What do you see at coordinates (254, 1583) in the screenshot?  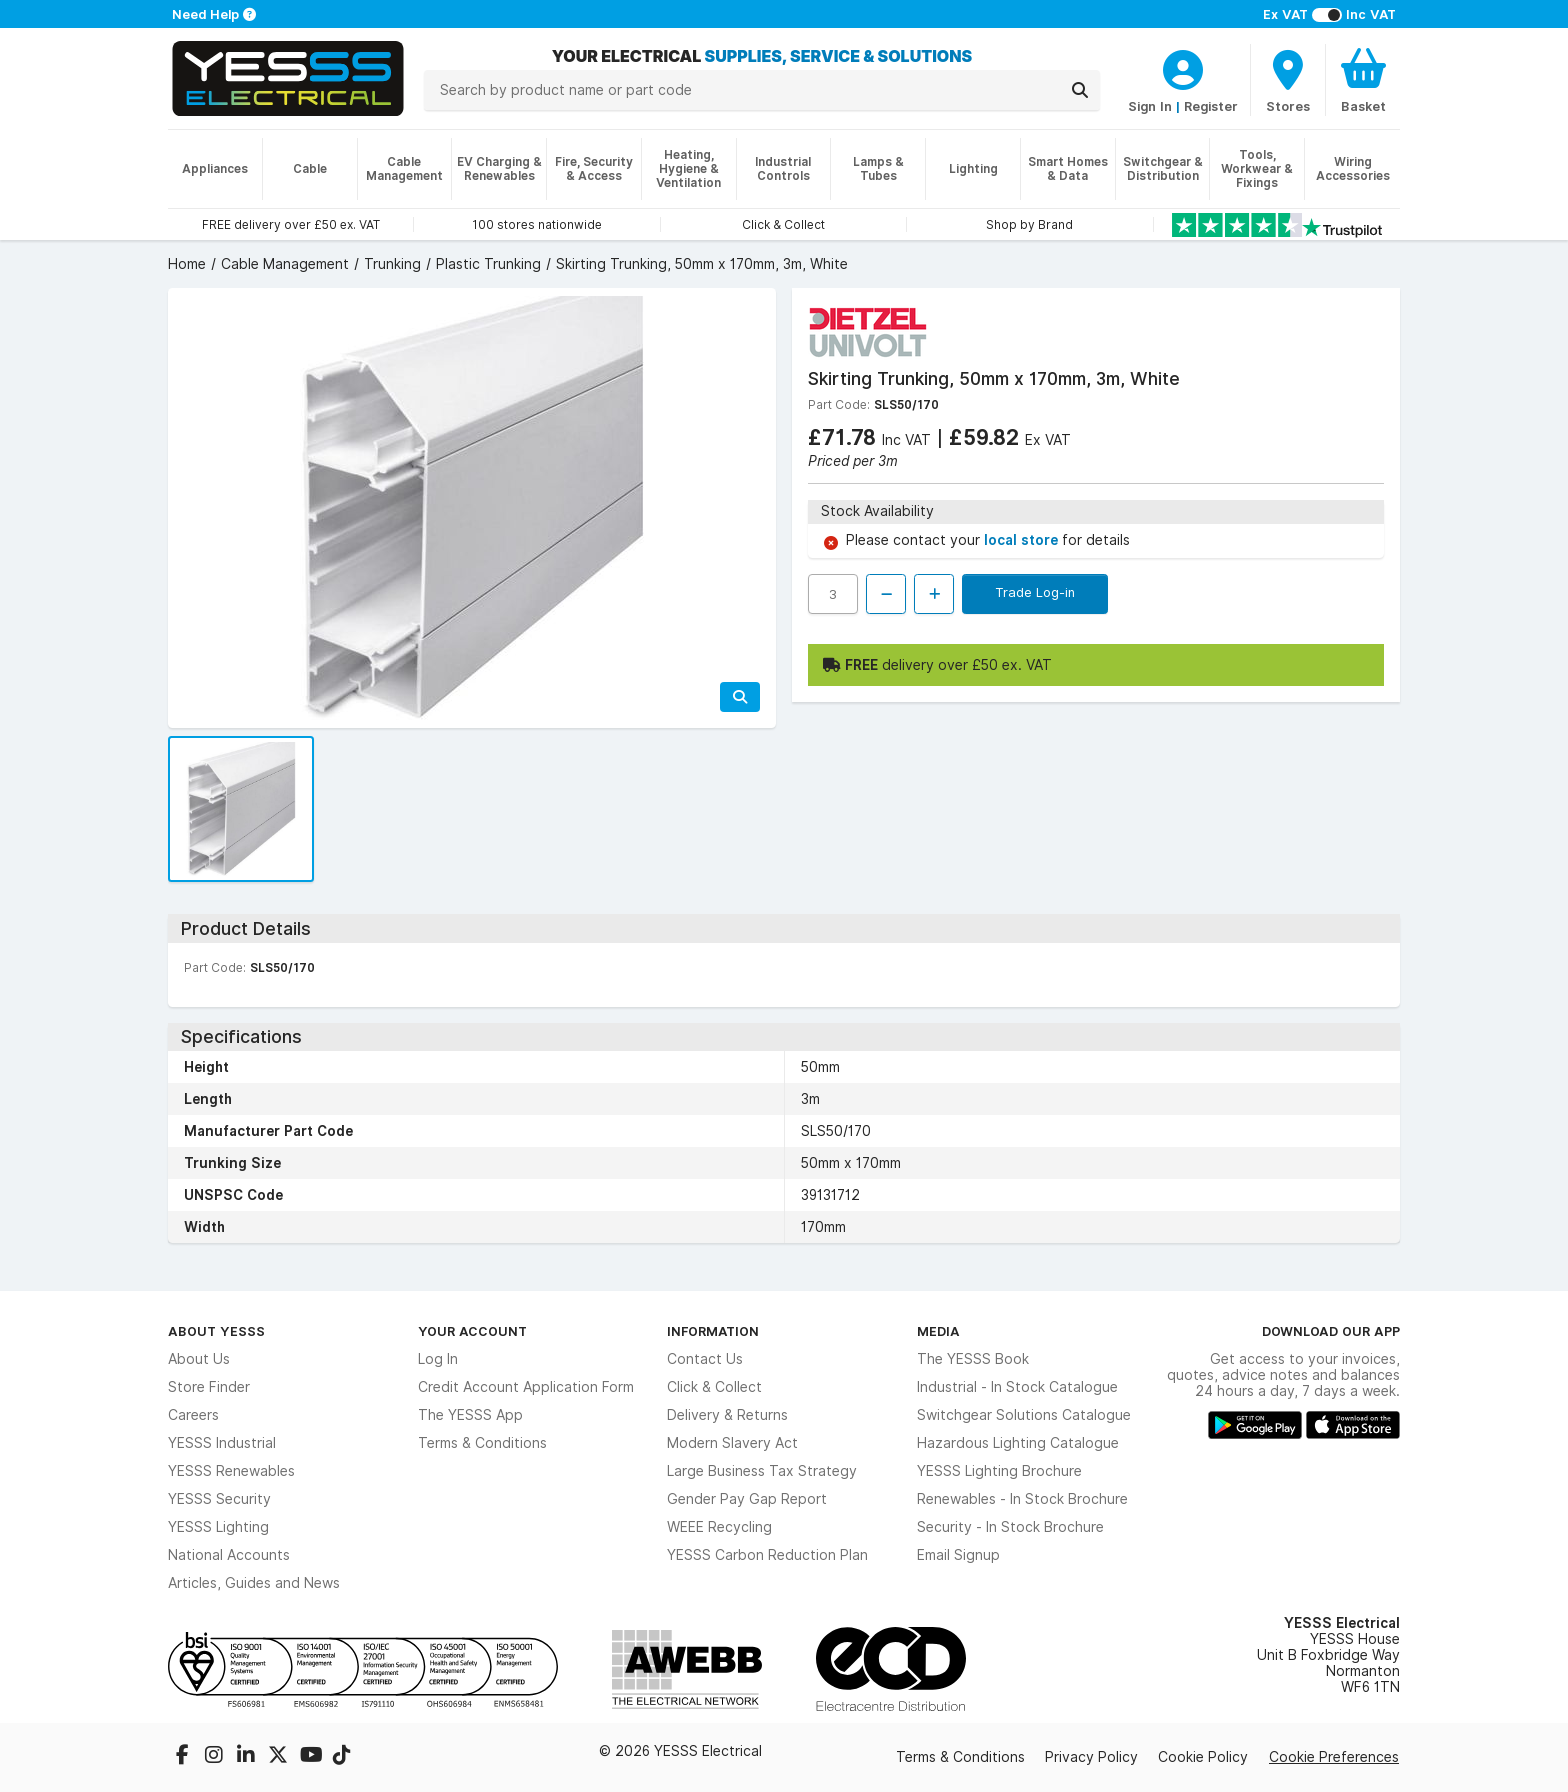 I see `Articles, Guides and News` at bounding box center [254, 1583].